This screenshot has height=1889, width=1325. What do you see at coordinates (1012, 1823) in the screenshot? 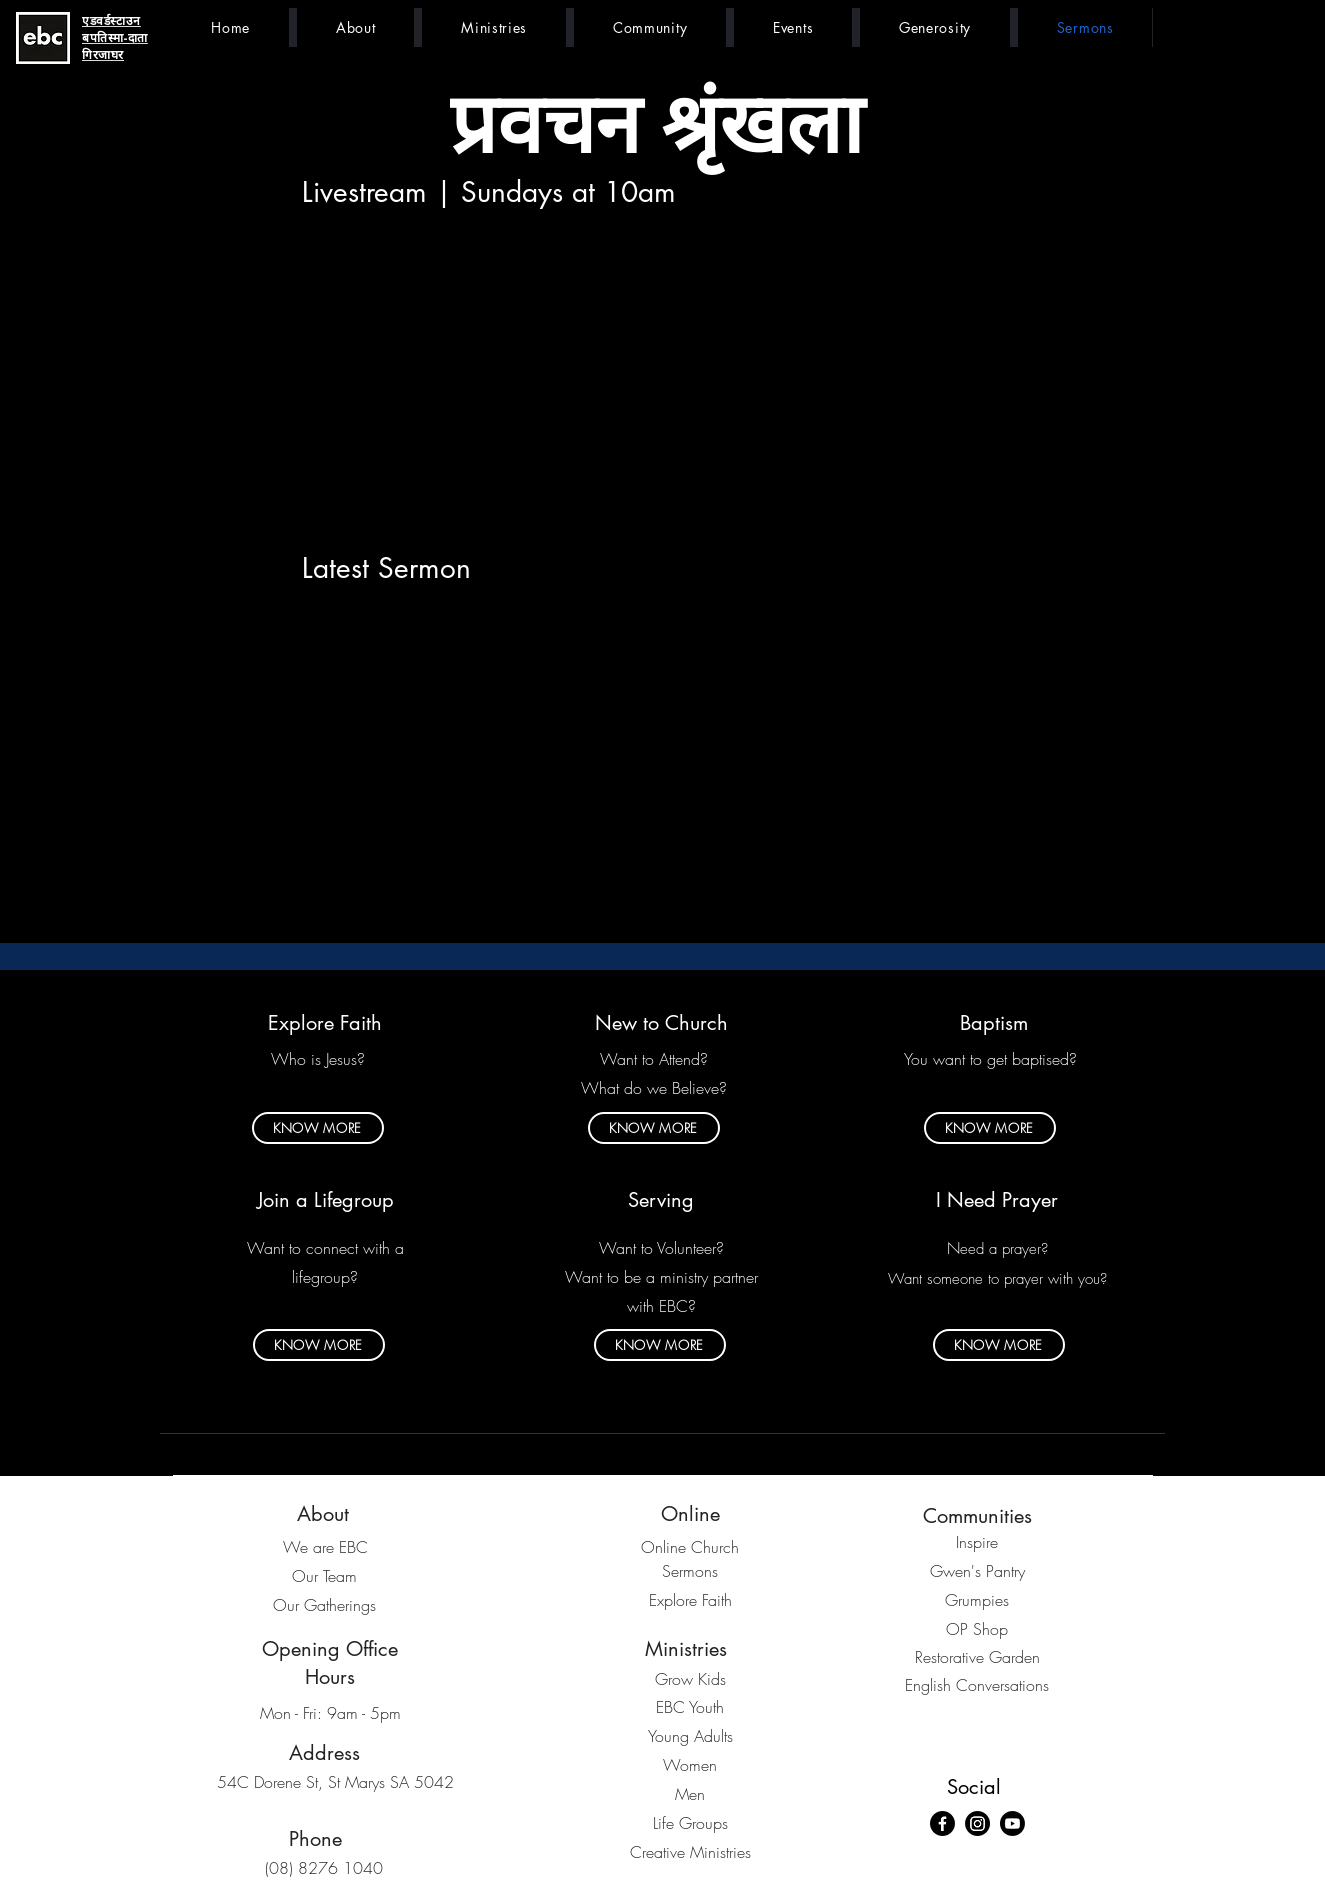
I see `[Youtube]` at bounding box center [1012, 1823].